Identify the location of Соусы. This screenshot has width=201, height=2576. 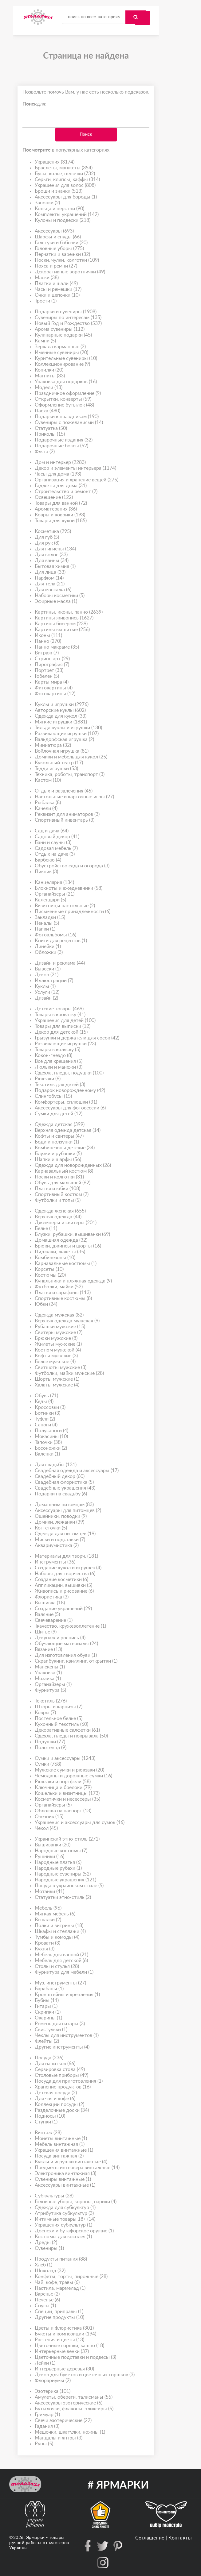
(45, 2306).